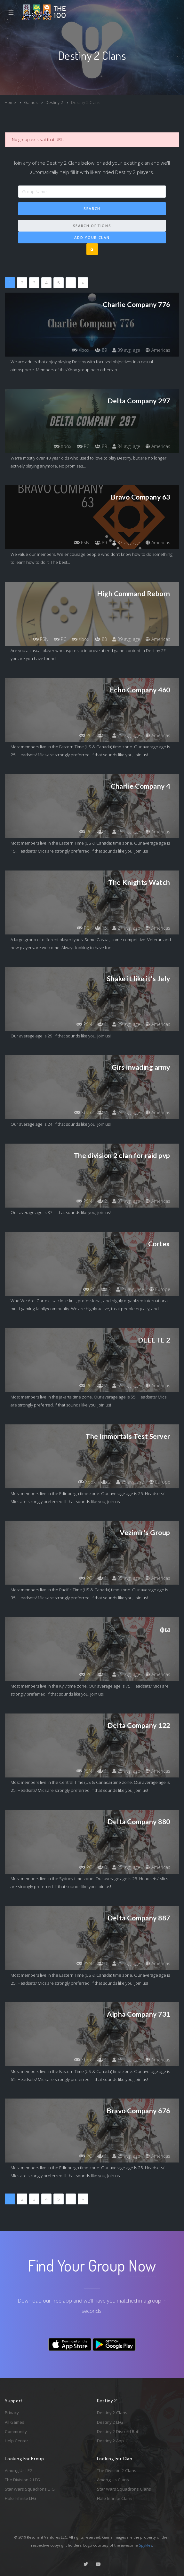  I want to click on 55 avg. age, so click(126, 1386).